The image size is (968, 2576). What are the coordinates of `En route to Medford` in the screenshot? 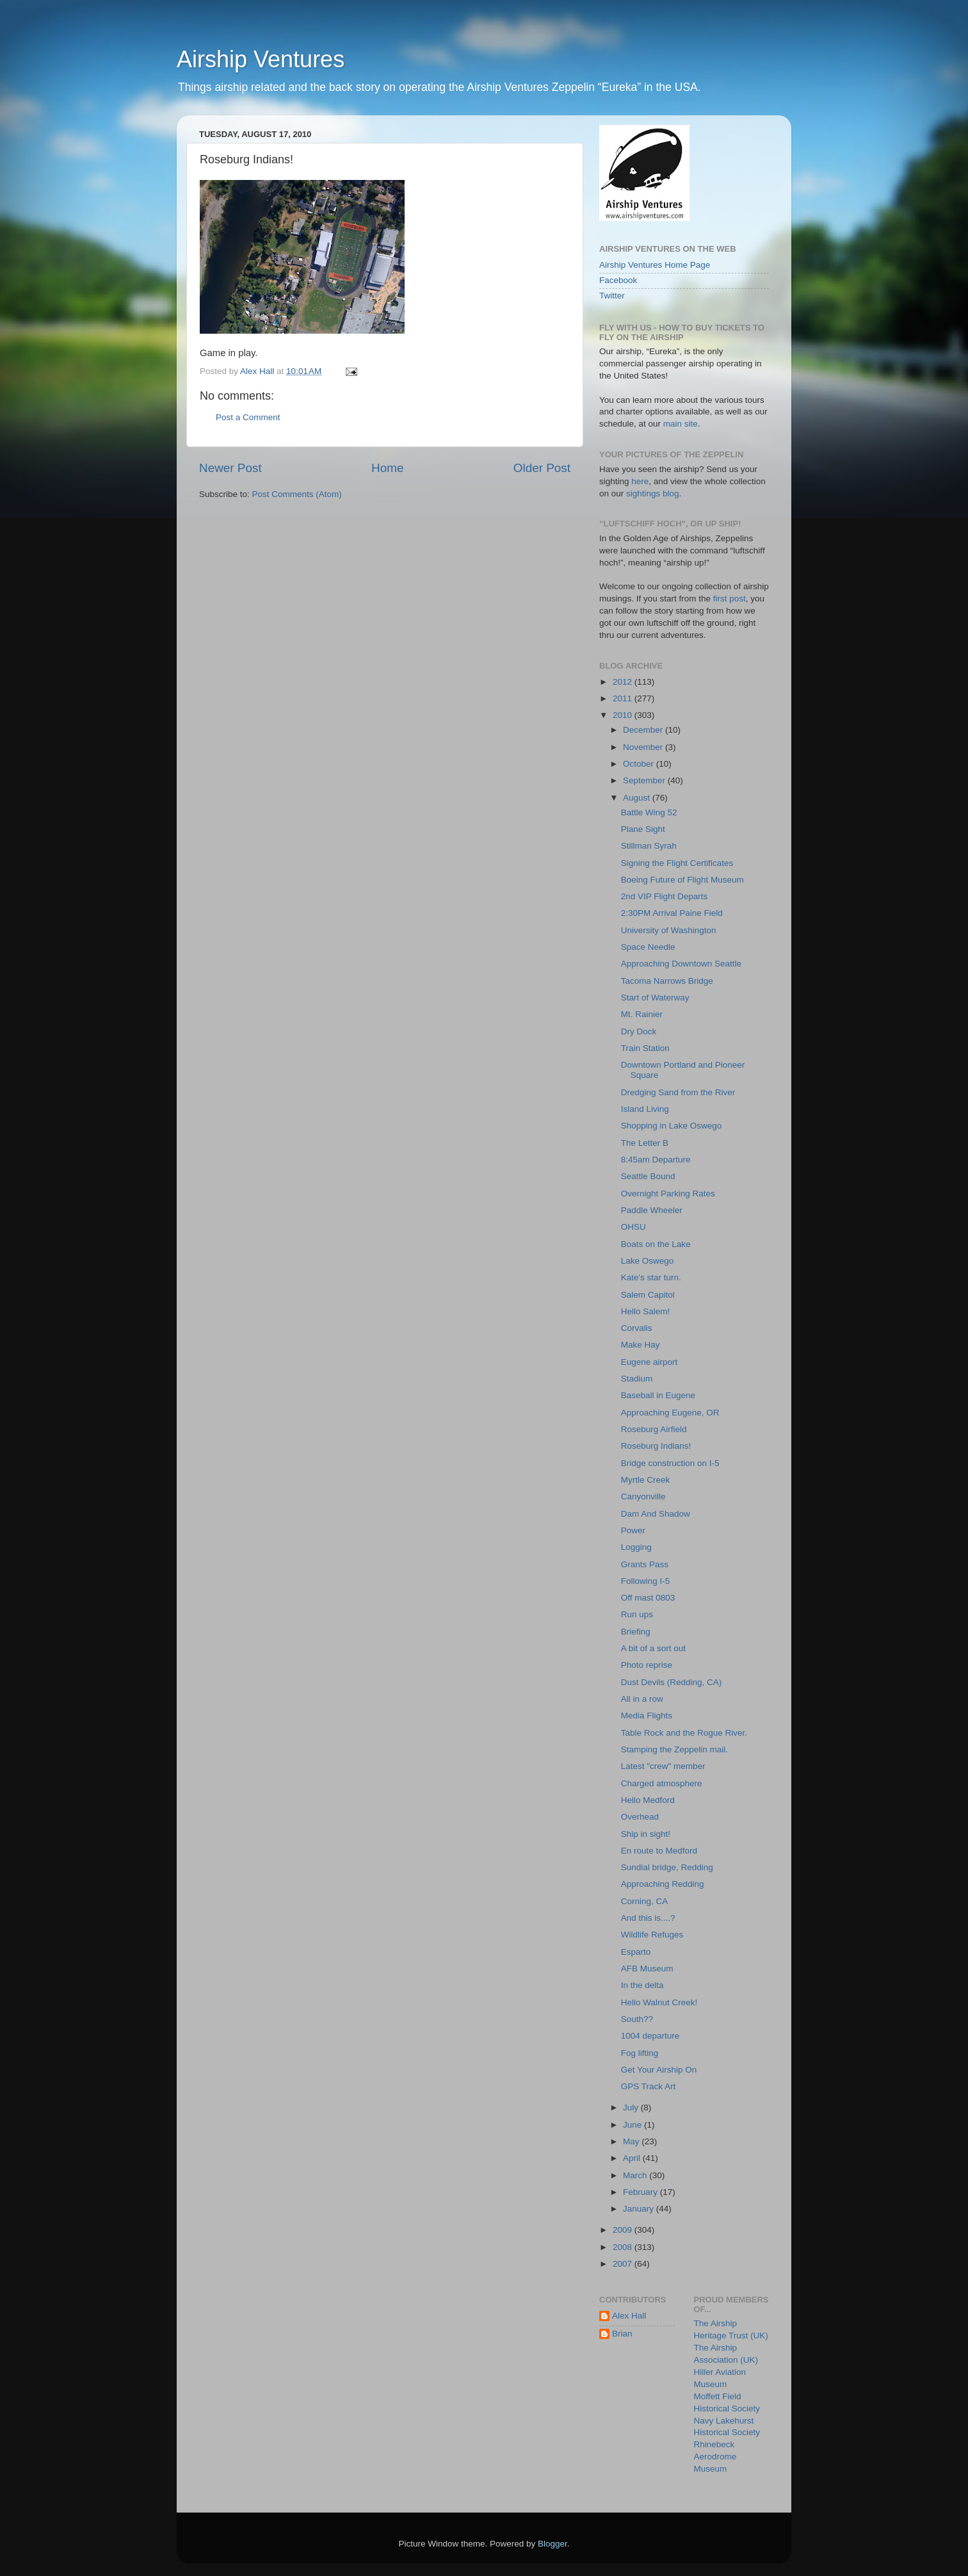 It's located at (659, 1850).